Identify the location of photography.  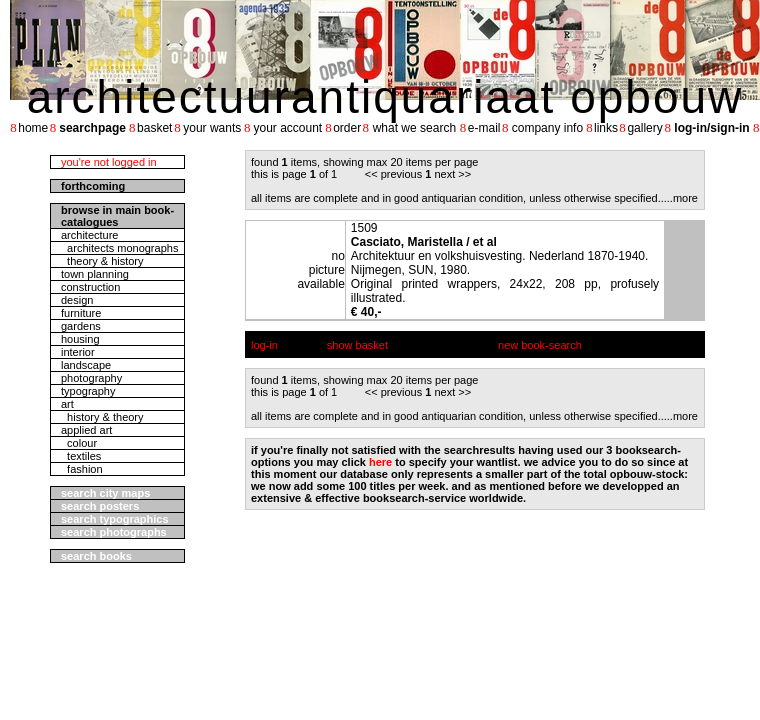
(91, 378).